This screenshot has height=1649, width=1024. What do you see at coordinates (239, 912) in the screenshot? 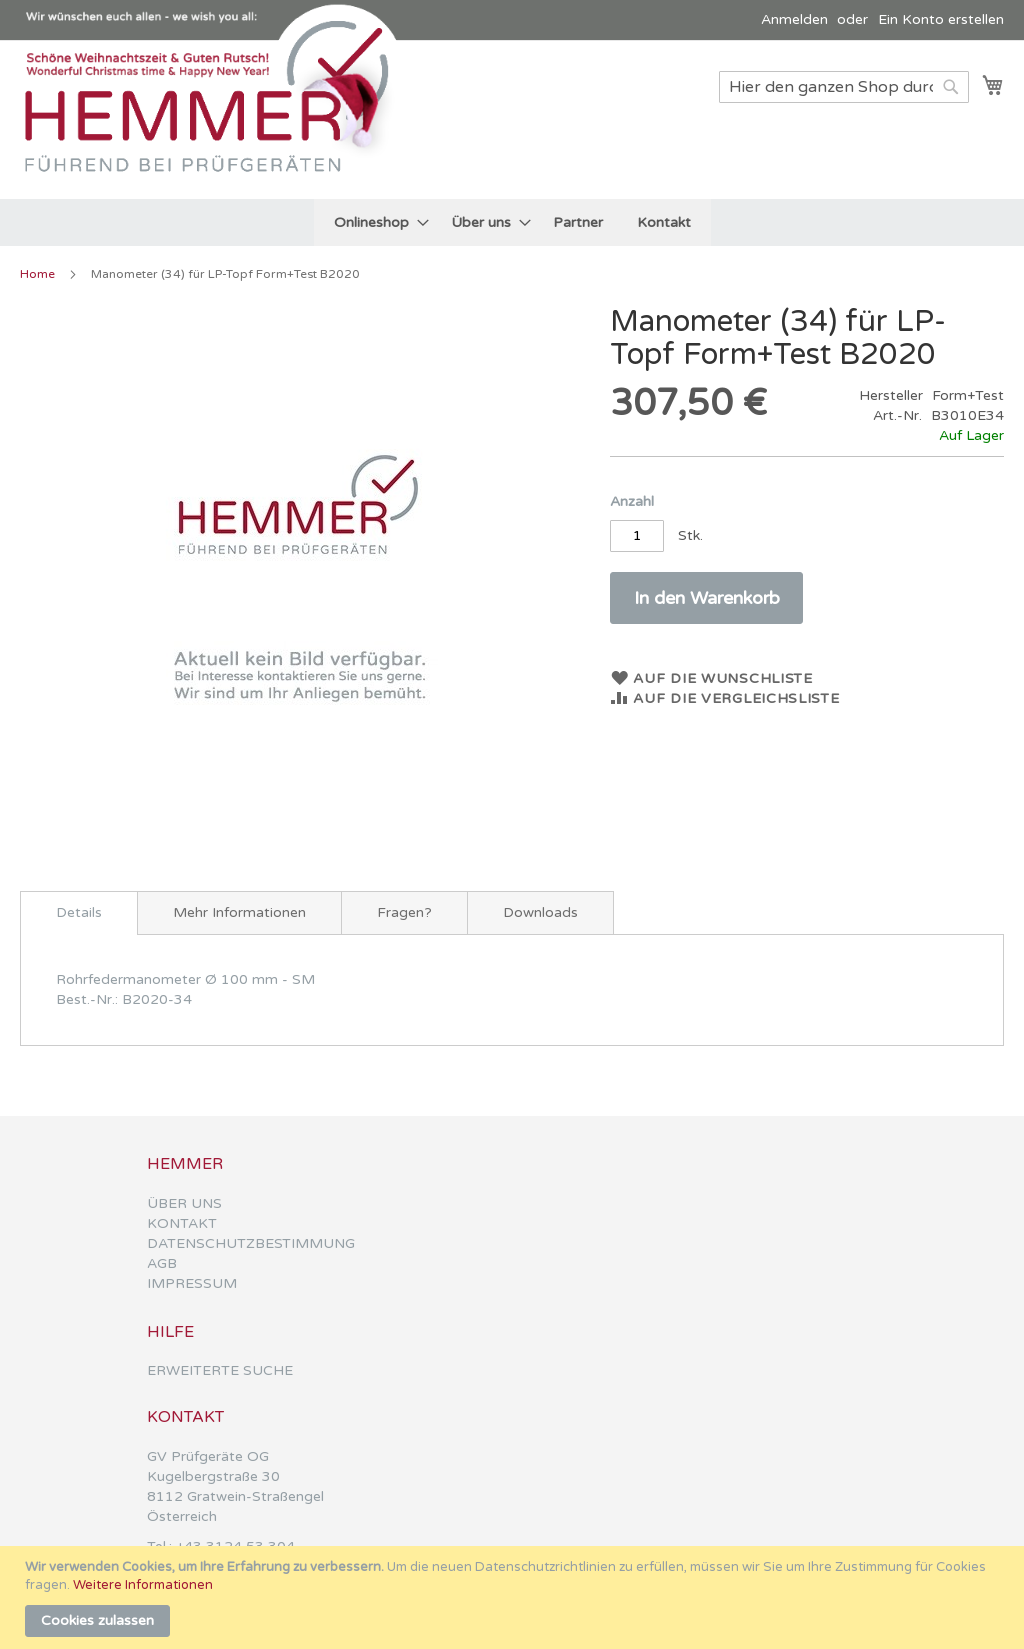
I see `Mehr Informationen` at bounding box center [239, 912].